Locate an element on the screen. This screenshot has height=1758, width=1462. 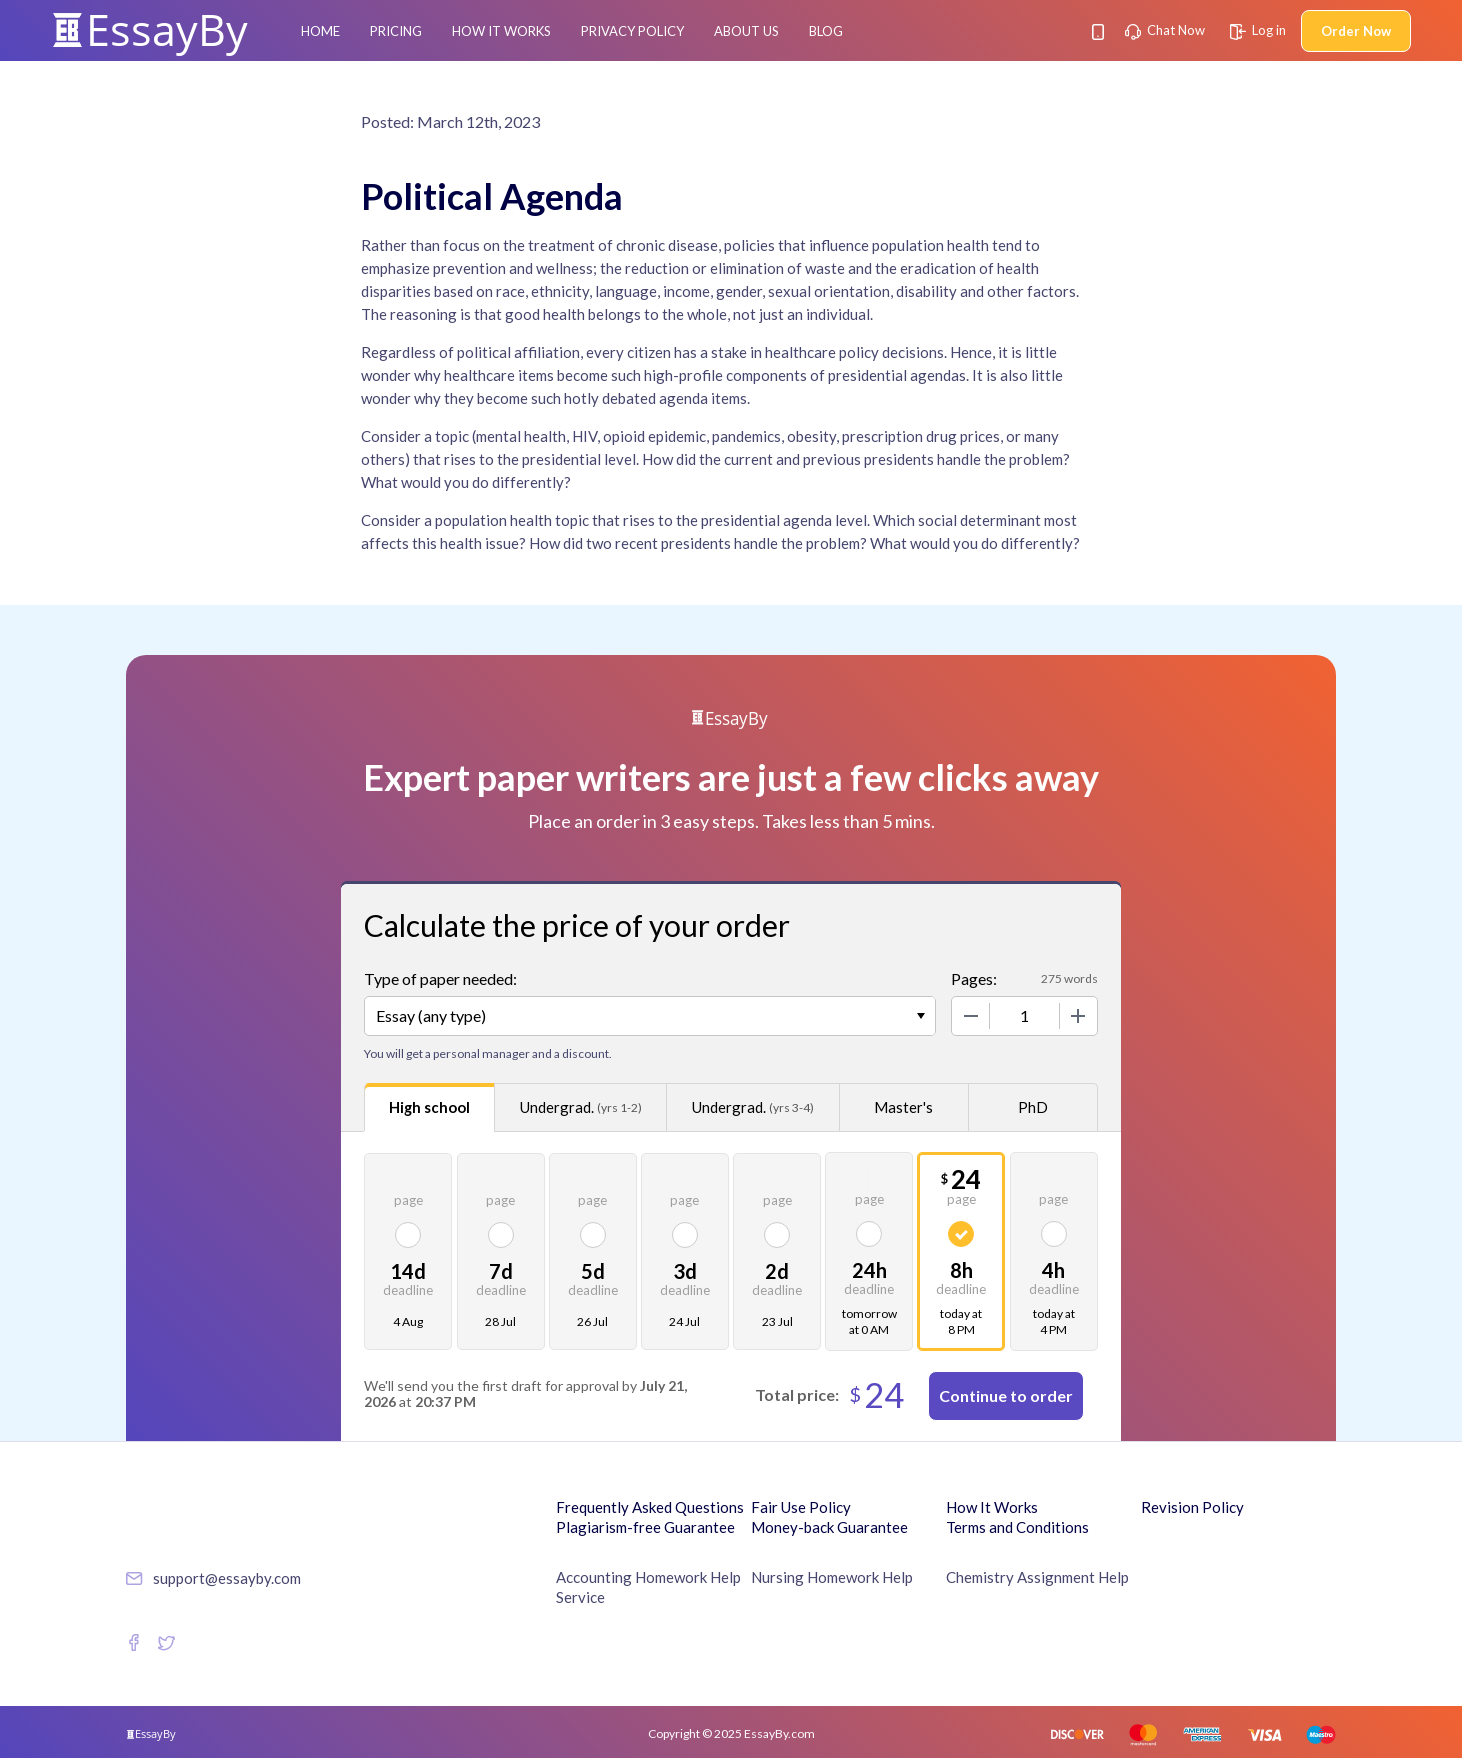
Master's is located at coordinates (903, 1107).